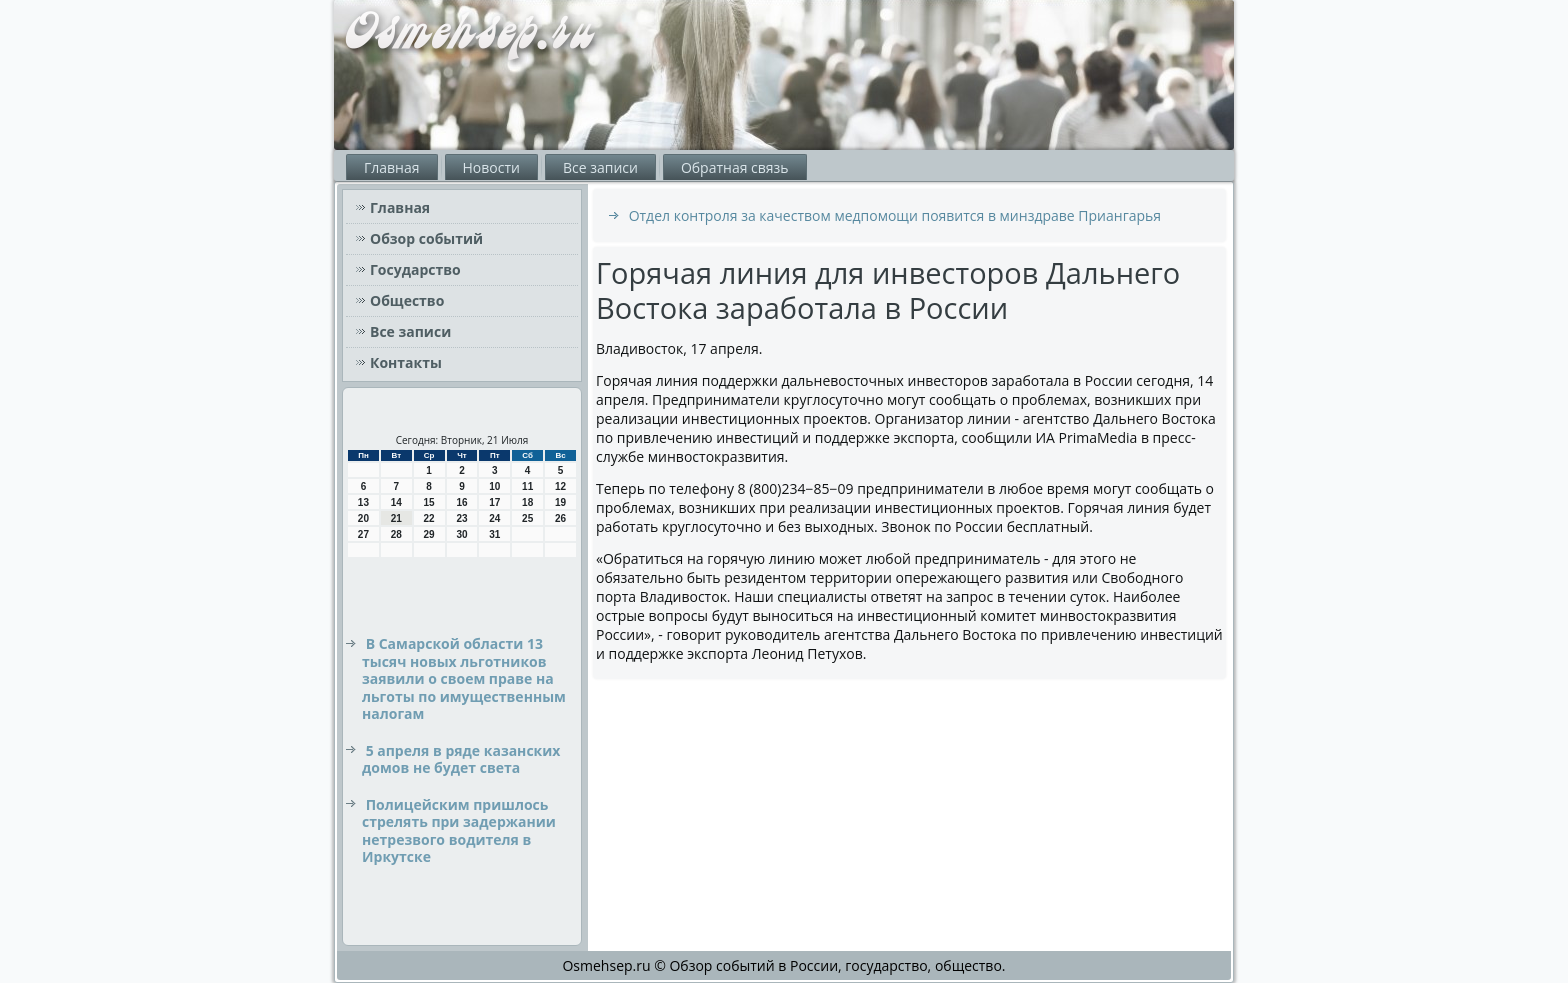 This screenshot has width=1568, height=983. I want to click on 17, so click(494, 502).